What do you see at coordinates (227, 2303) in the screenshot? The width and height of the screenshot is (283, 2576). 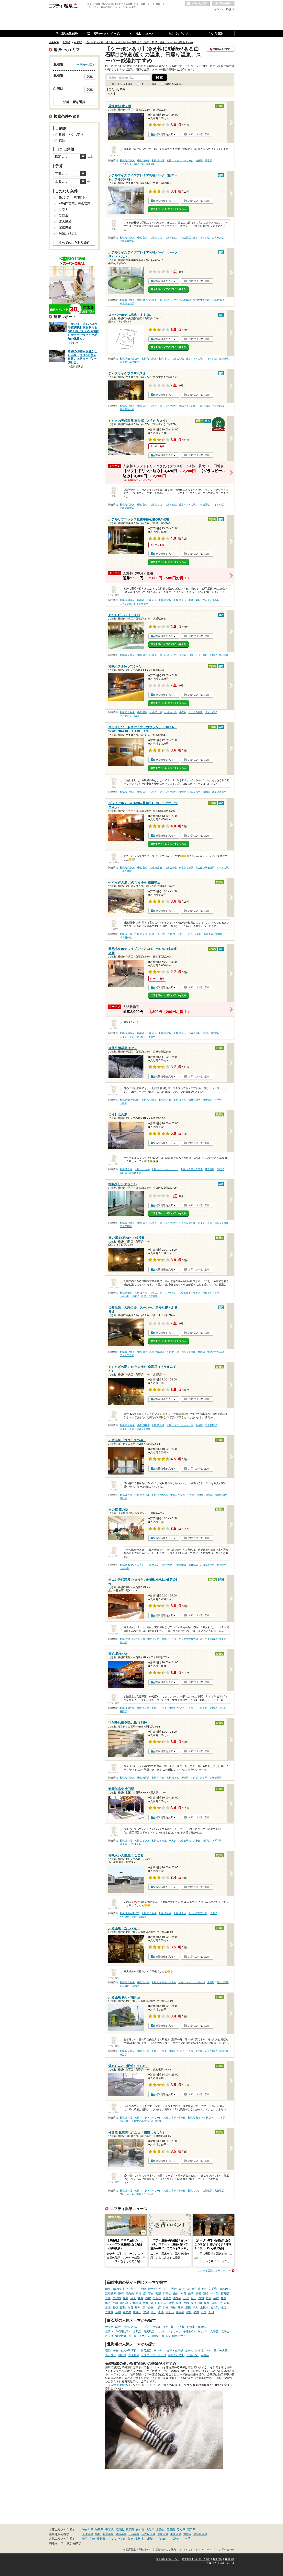 I see `琴似` at bounding box center [227, 2303].